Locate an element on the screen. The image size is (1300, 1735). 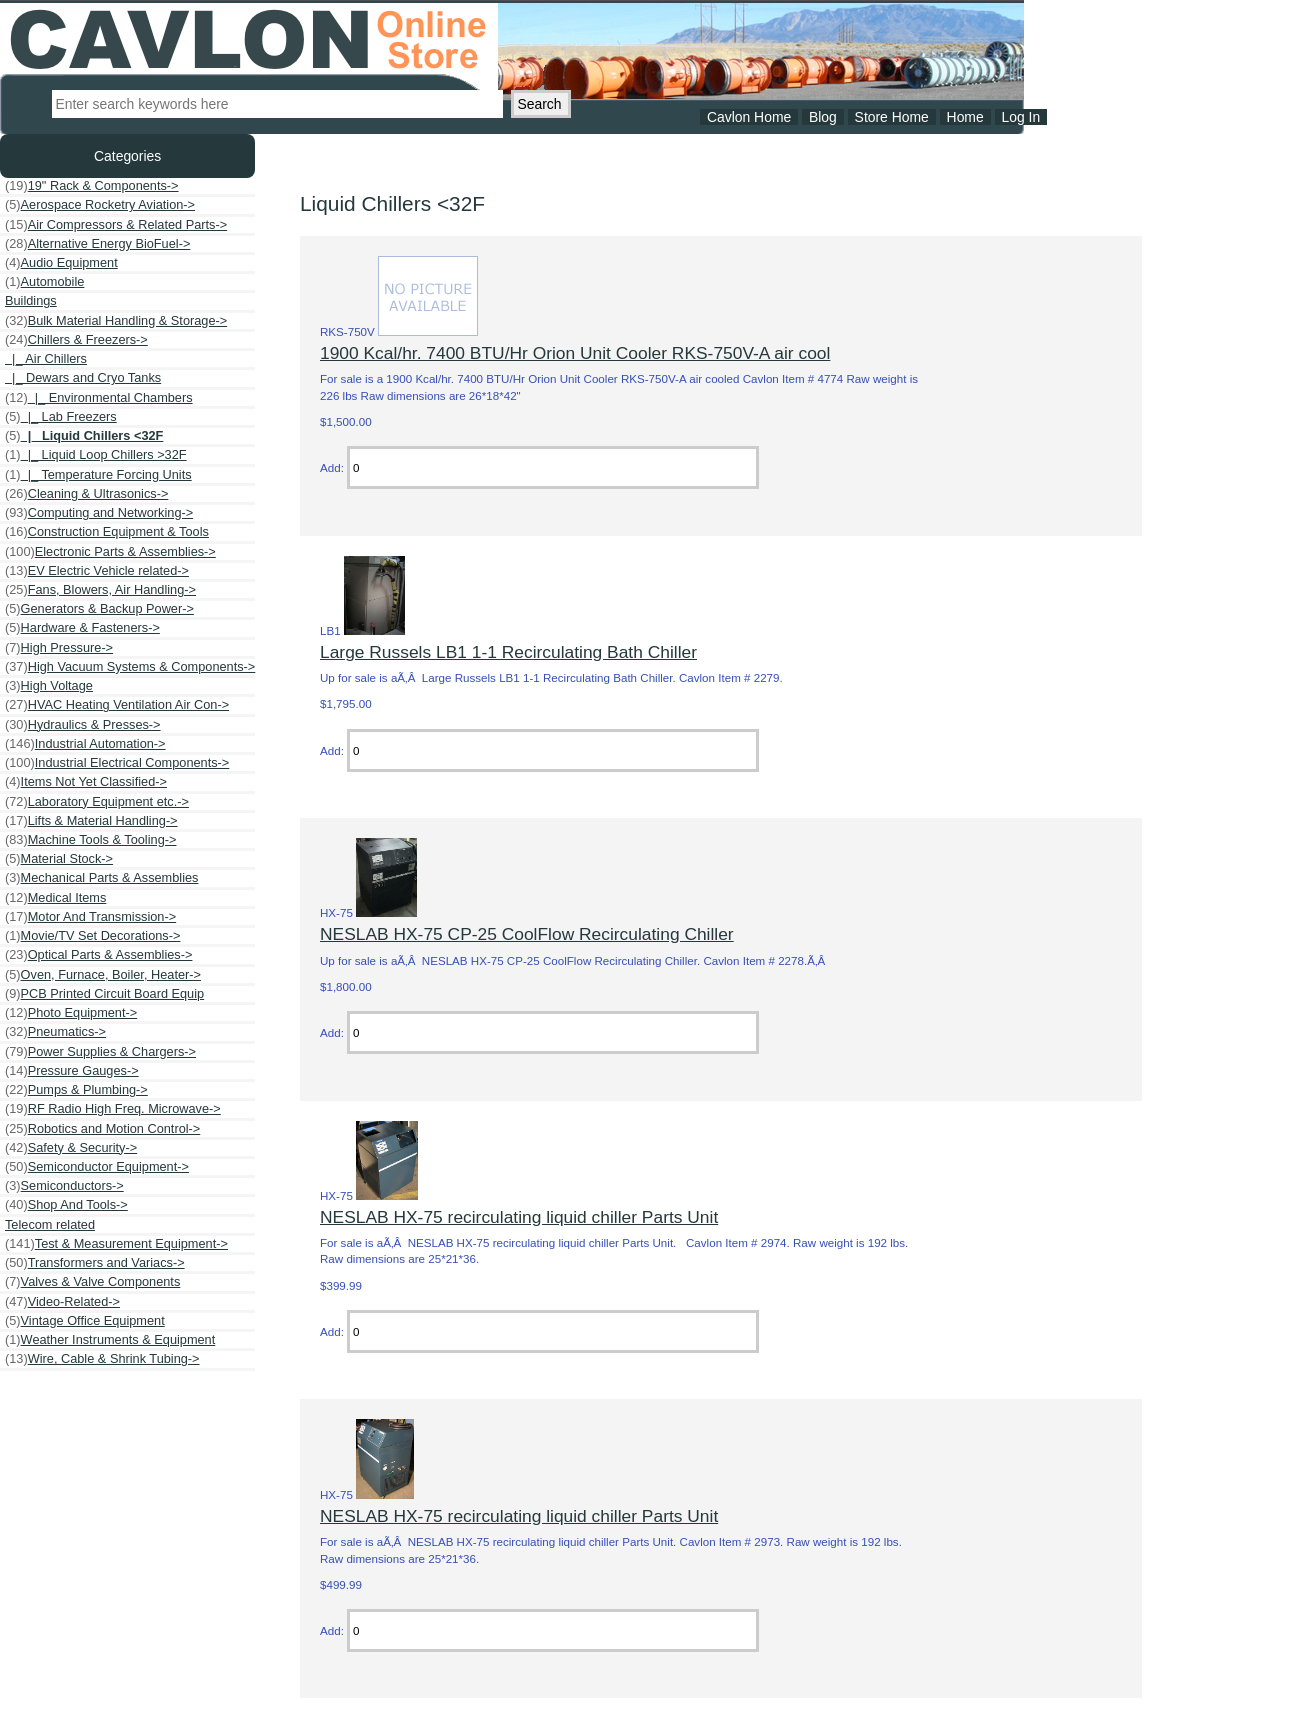
Automobile is located at coordinates (44, 282).